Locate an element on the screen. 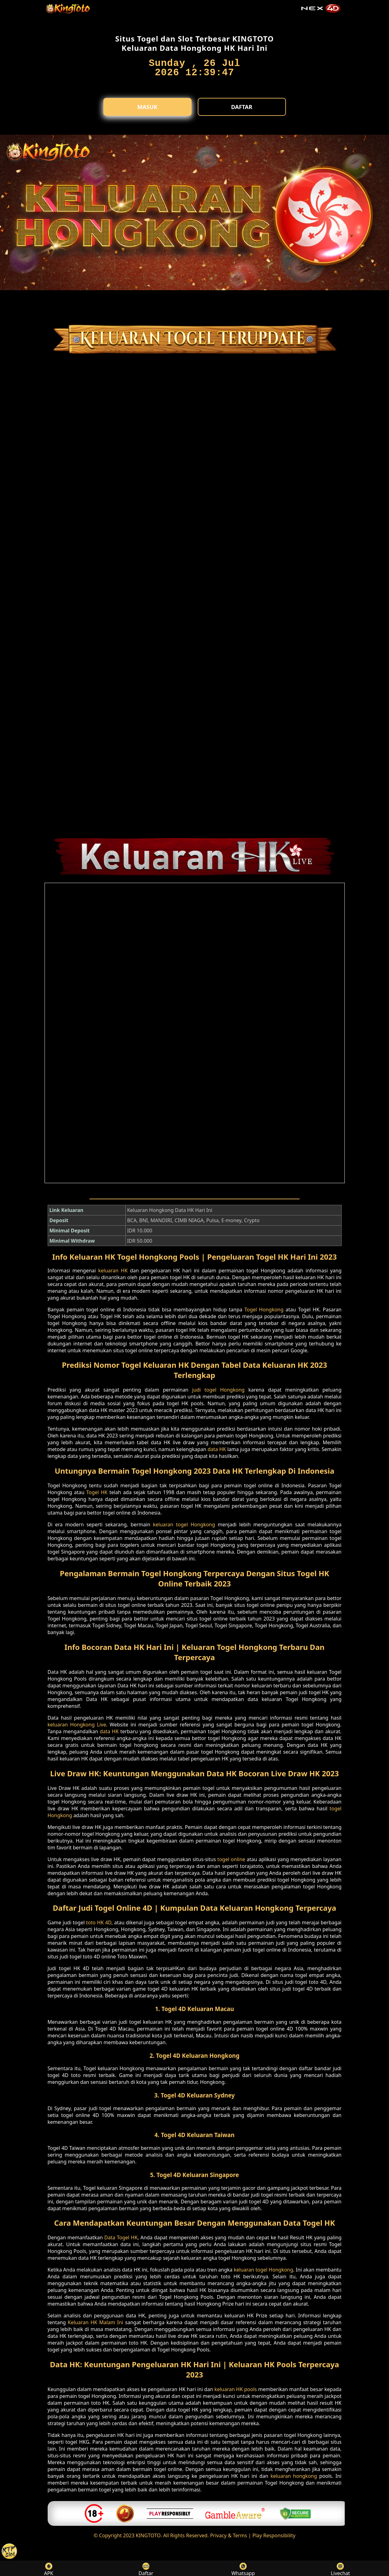  toto HK 4D is located at coordinates (98, 1922).